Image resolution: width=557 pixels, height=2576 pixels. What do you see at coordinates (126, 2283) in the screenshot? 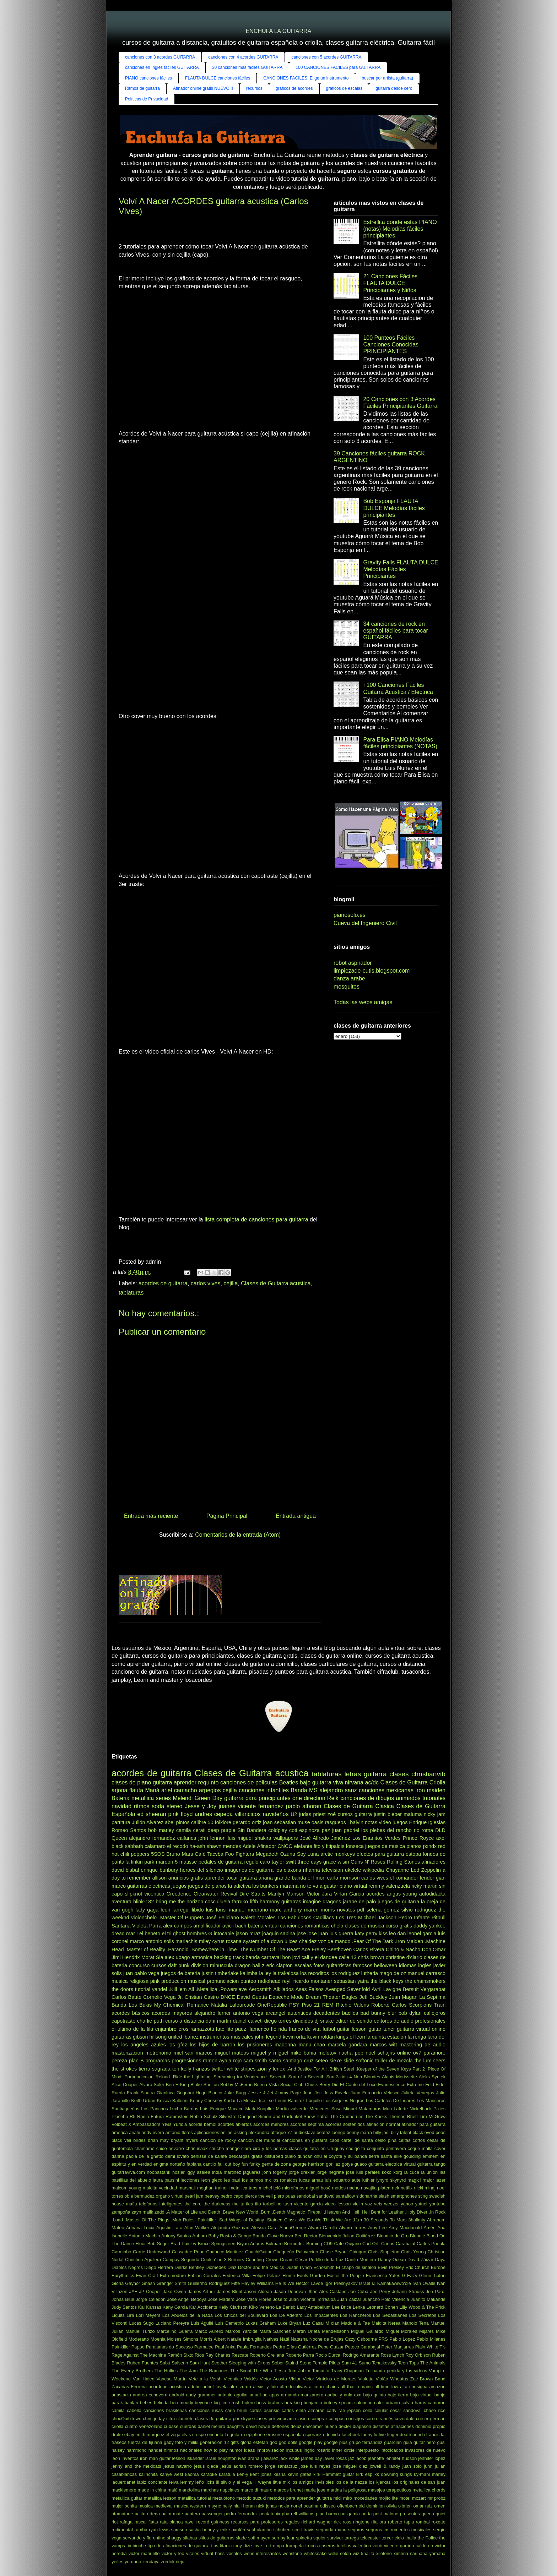
I see `Gloria Gaynor` at bounding box center [126, 2283].